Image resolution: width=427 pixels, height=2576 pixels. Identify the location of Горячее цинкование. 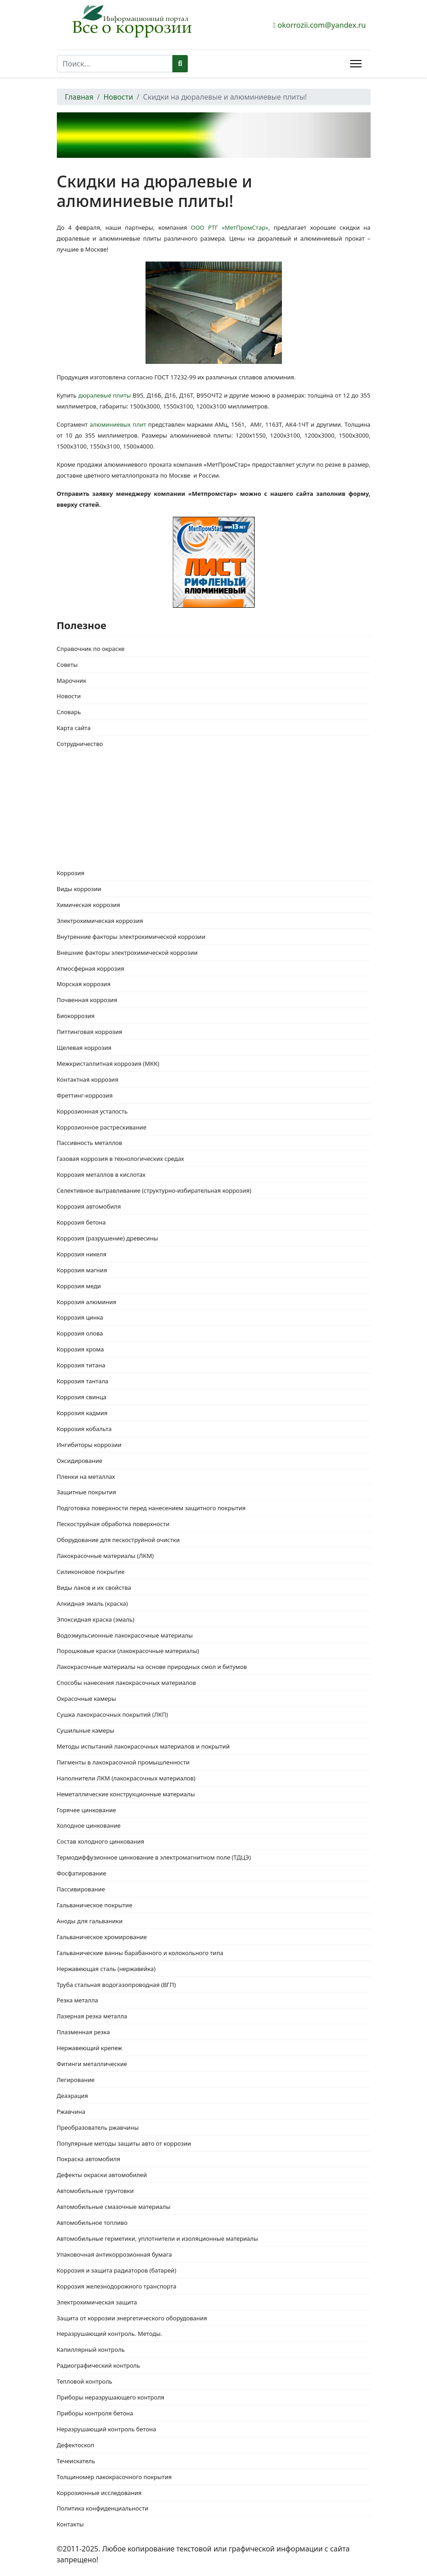
(86, 1810).